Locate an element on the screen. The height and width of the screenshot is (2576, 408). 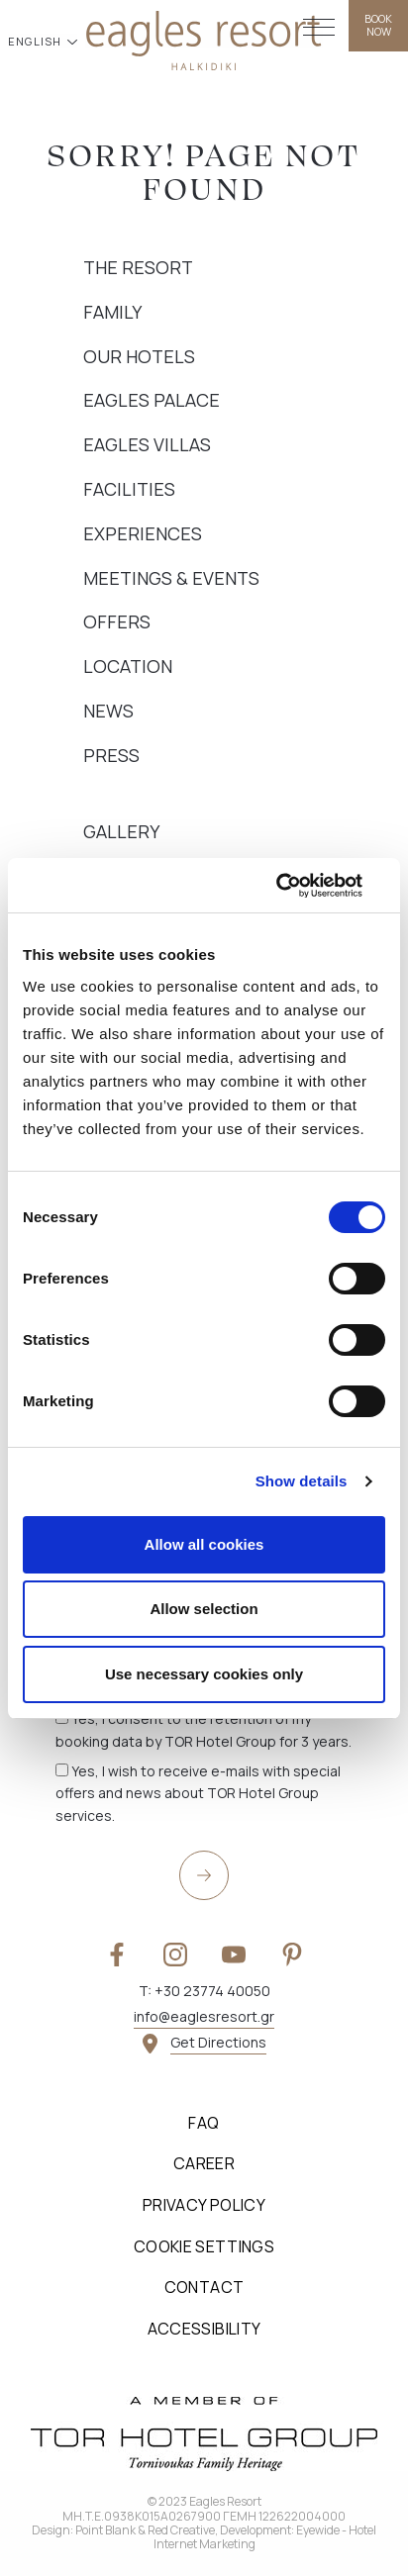
Use necessary cookies only is located at coordinates (204, 1674).